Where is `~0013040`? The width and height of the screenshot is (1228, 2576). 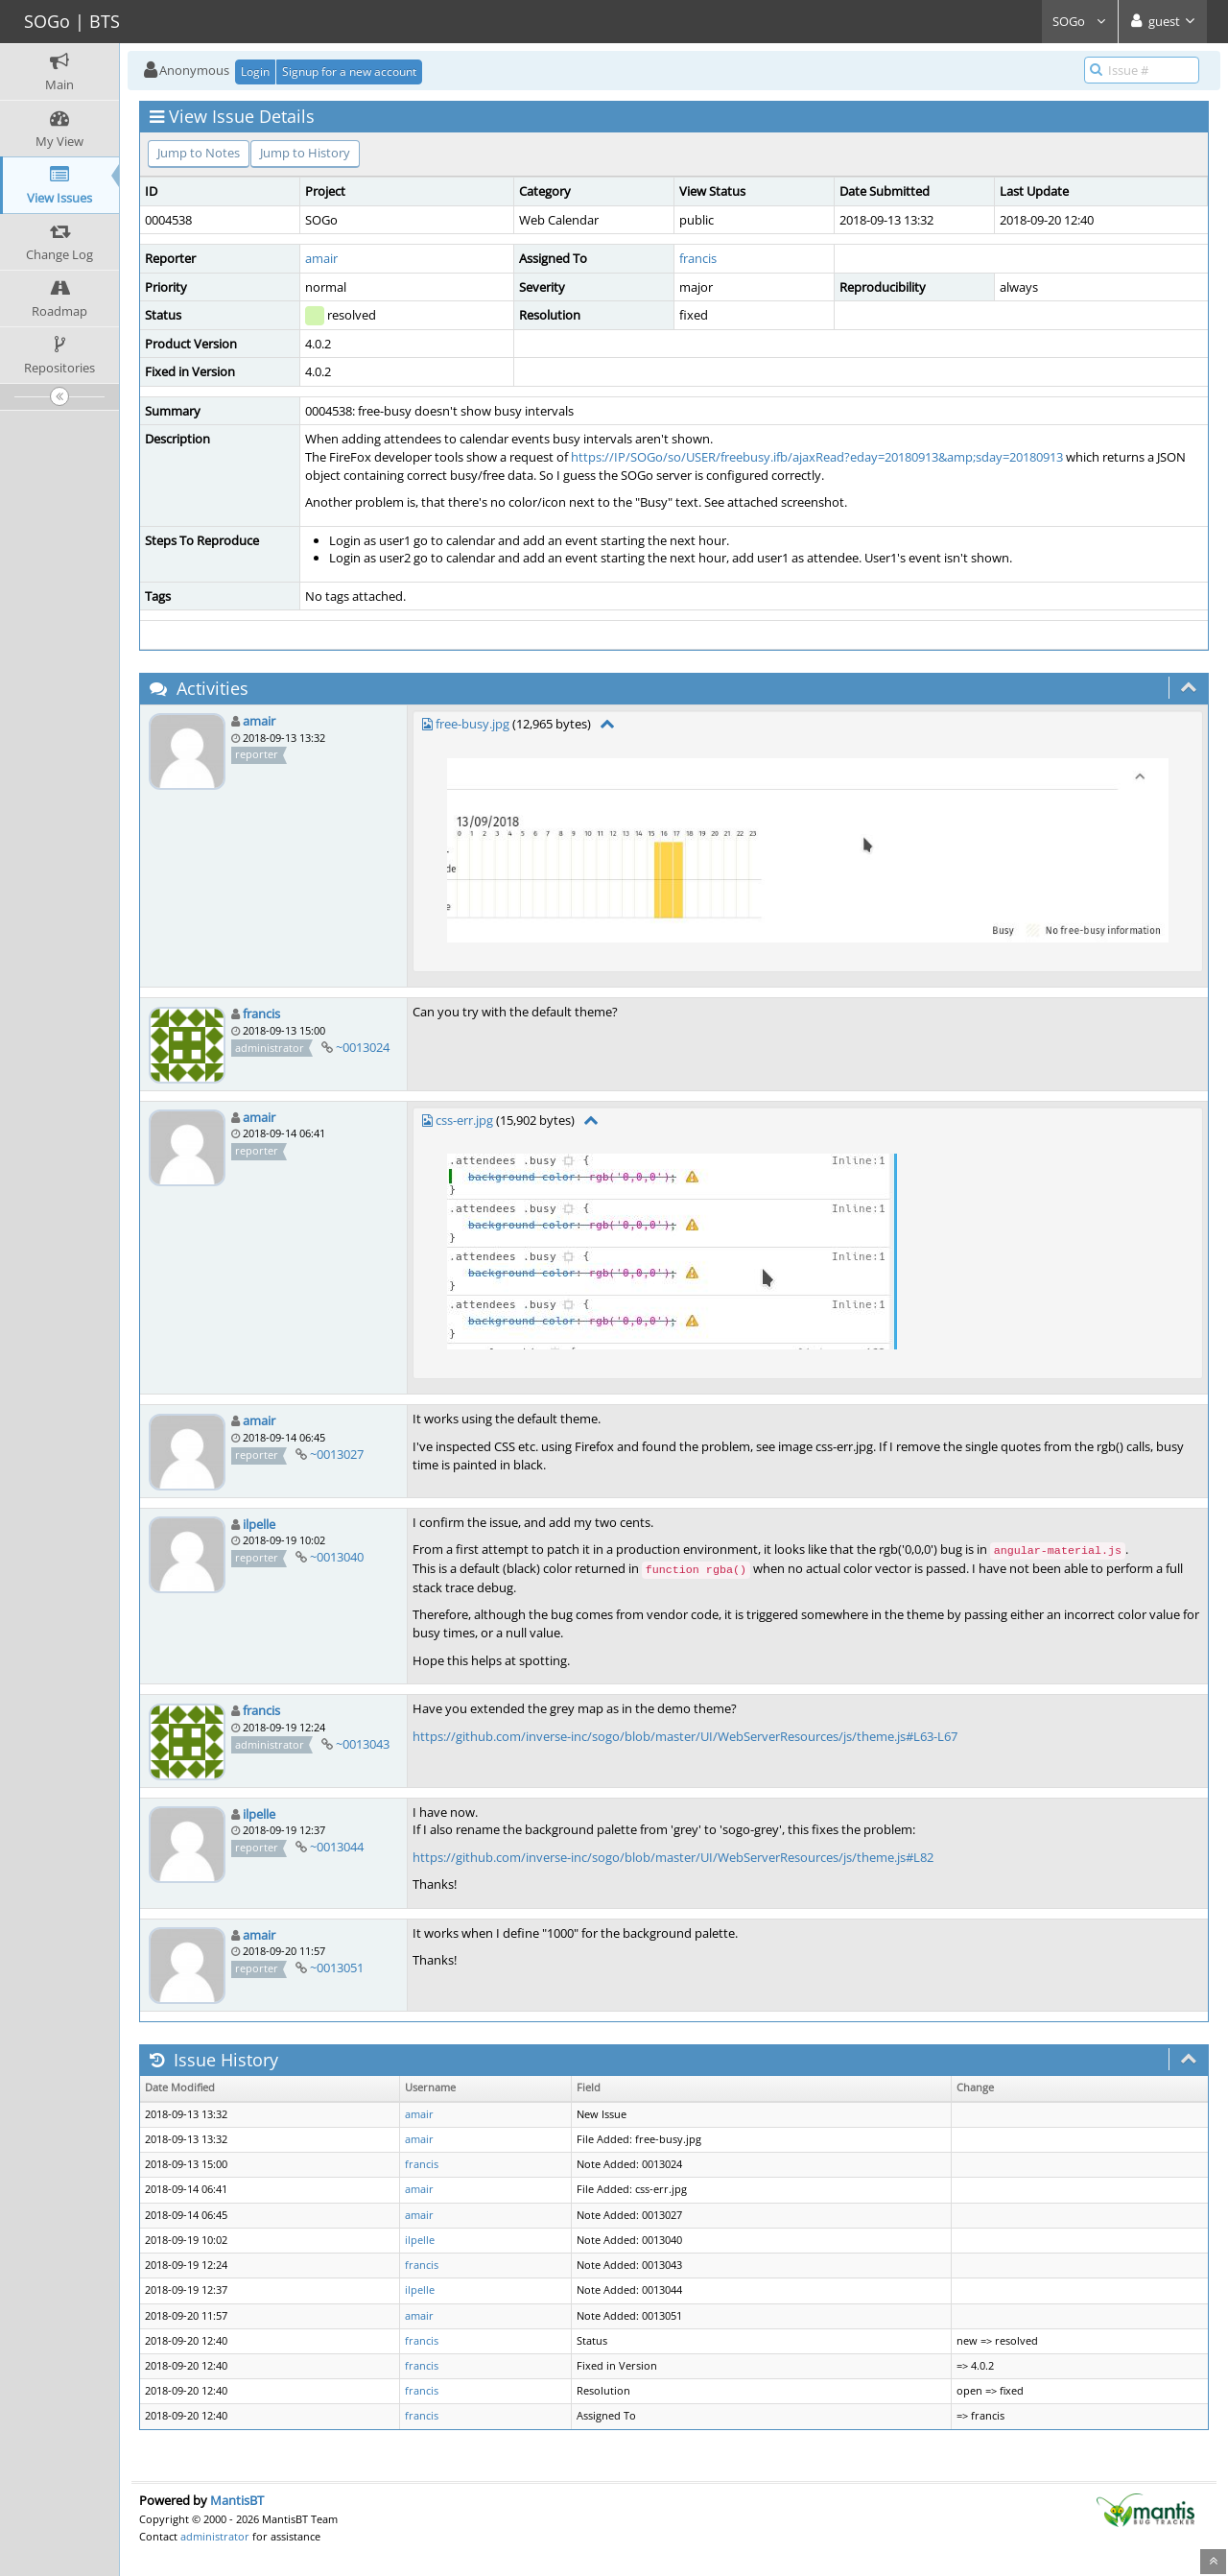 ~0013040 is located at coordinates (337, 1556).